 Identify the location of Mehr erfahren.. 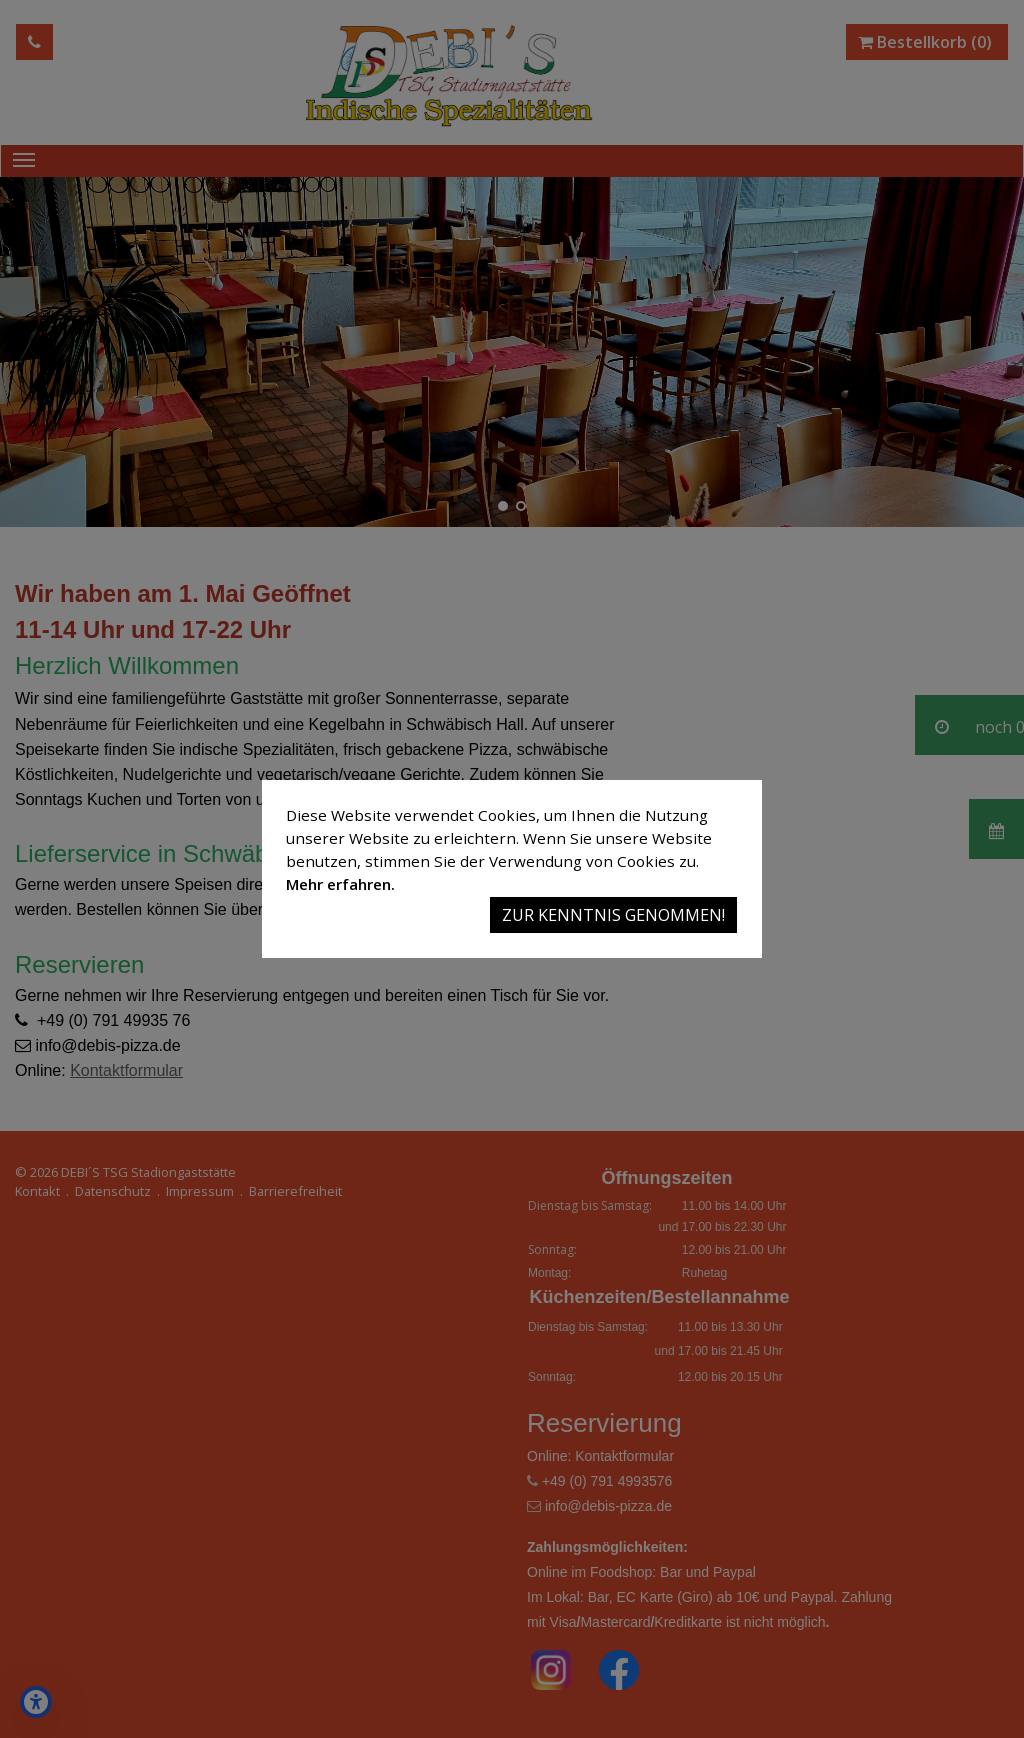
(340, 884).